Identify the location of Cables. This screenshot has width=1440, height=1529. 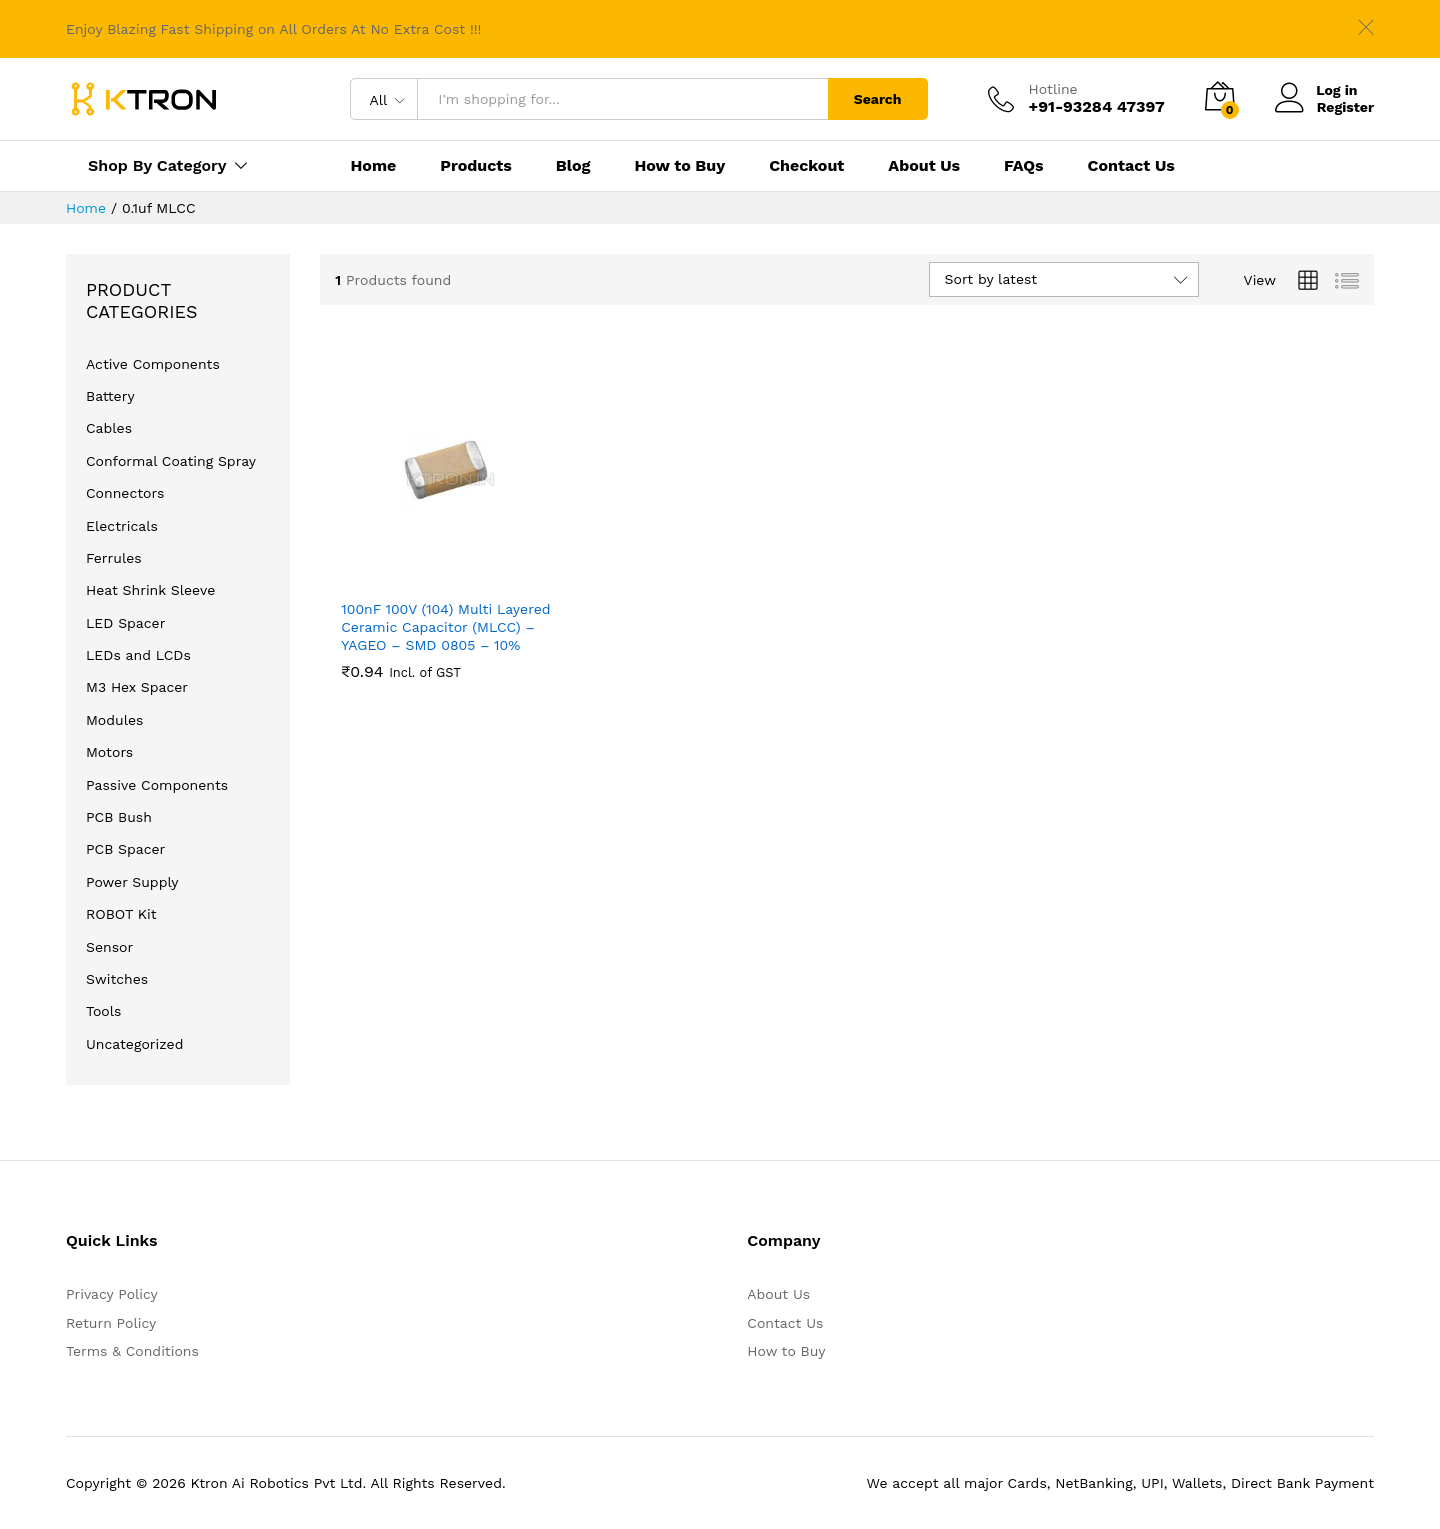
(109, 428).